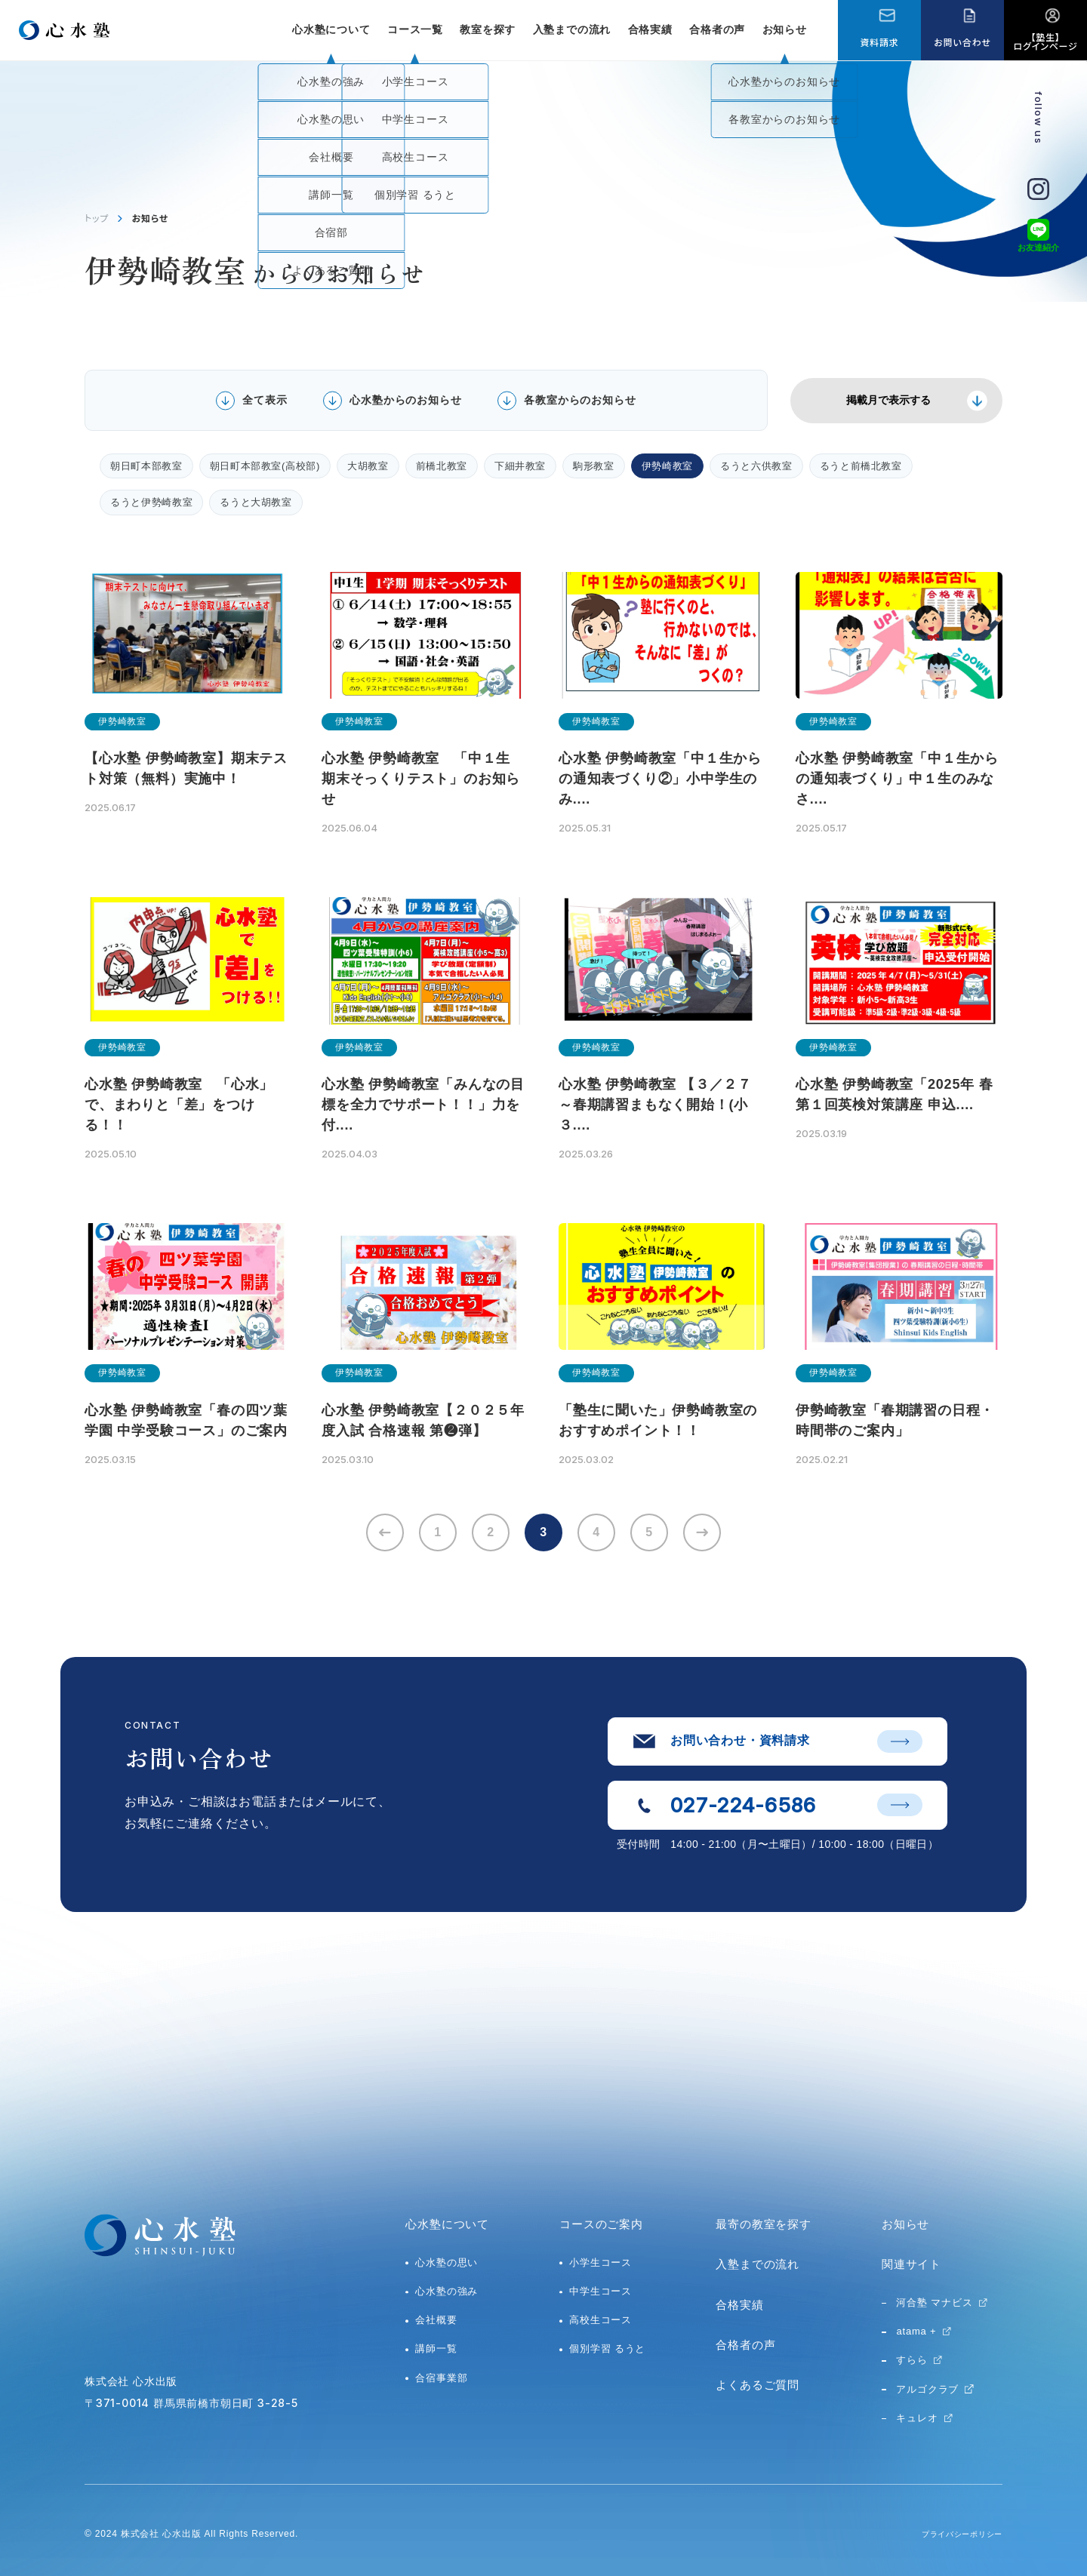  What do you see at coordinates (593, 466) in the screenshot?
I see `駒形教室` at bounding box center [593, 466].